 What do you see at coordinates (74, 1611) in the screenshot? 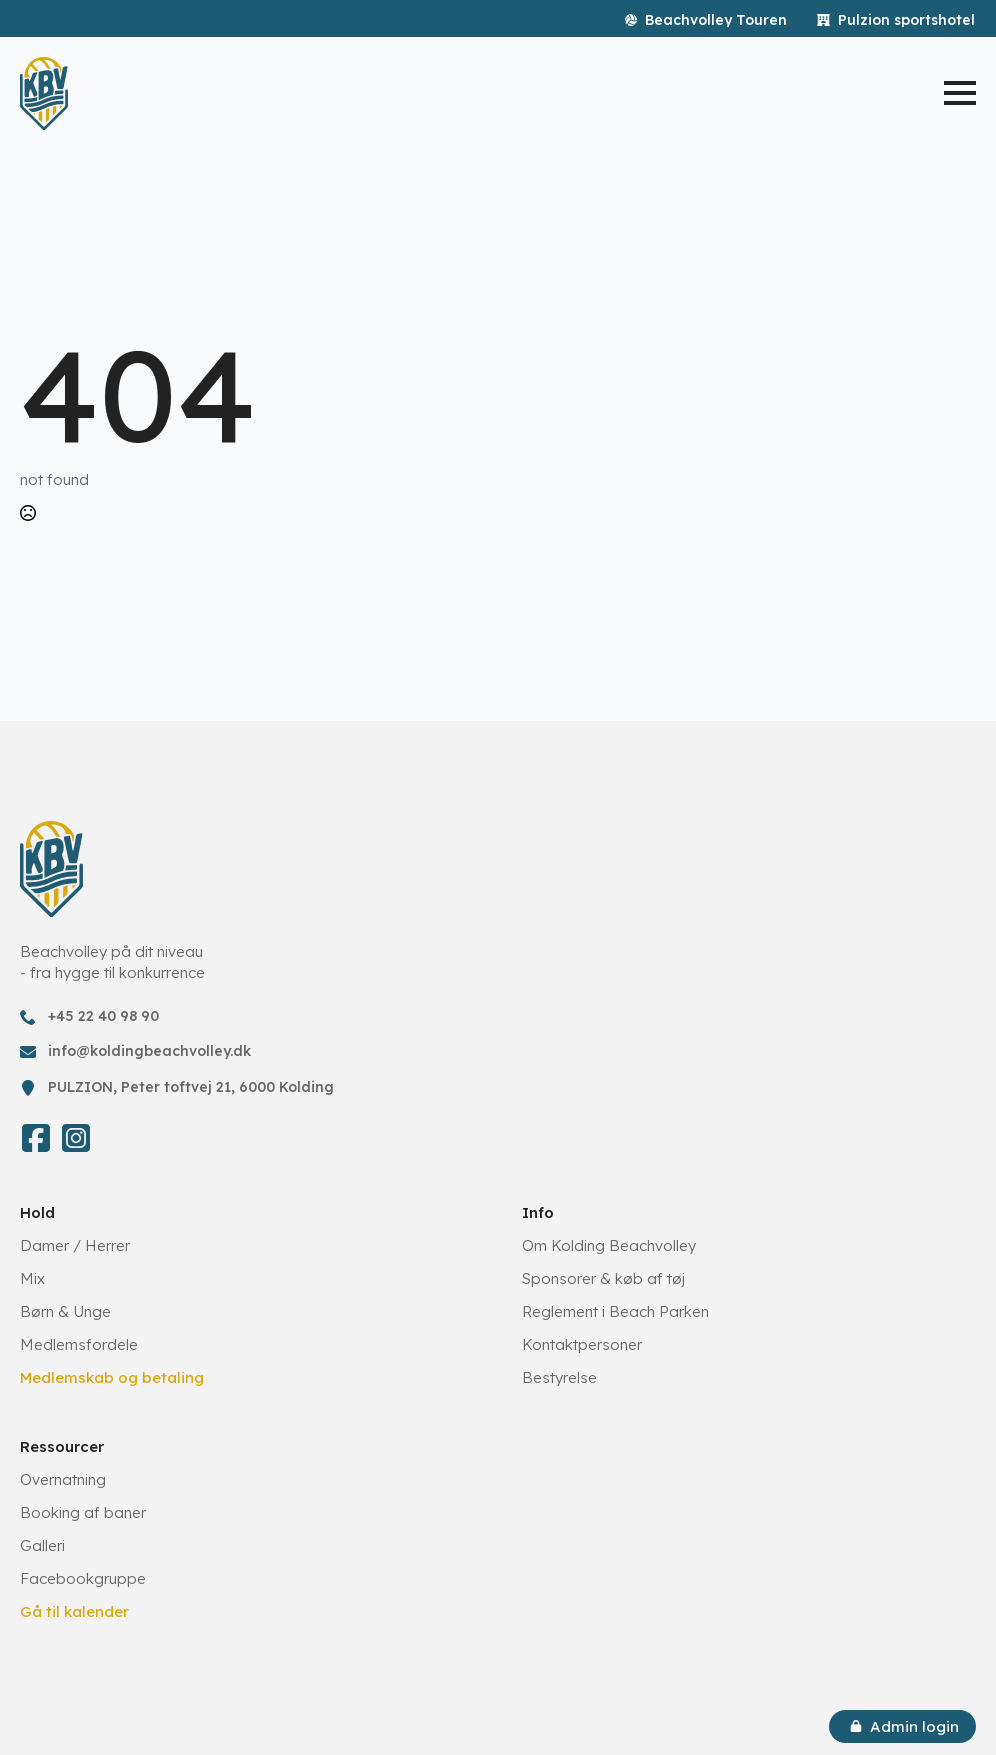
I see `Gå til kalender` at bounding box center [74, 1611].